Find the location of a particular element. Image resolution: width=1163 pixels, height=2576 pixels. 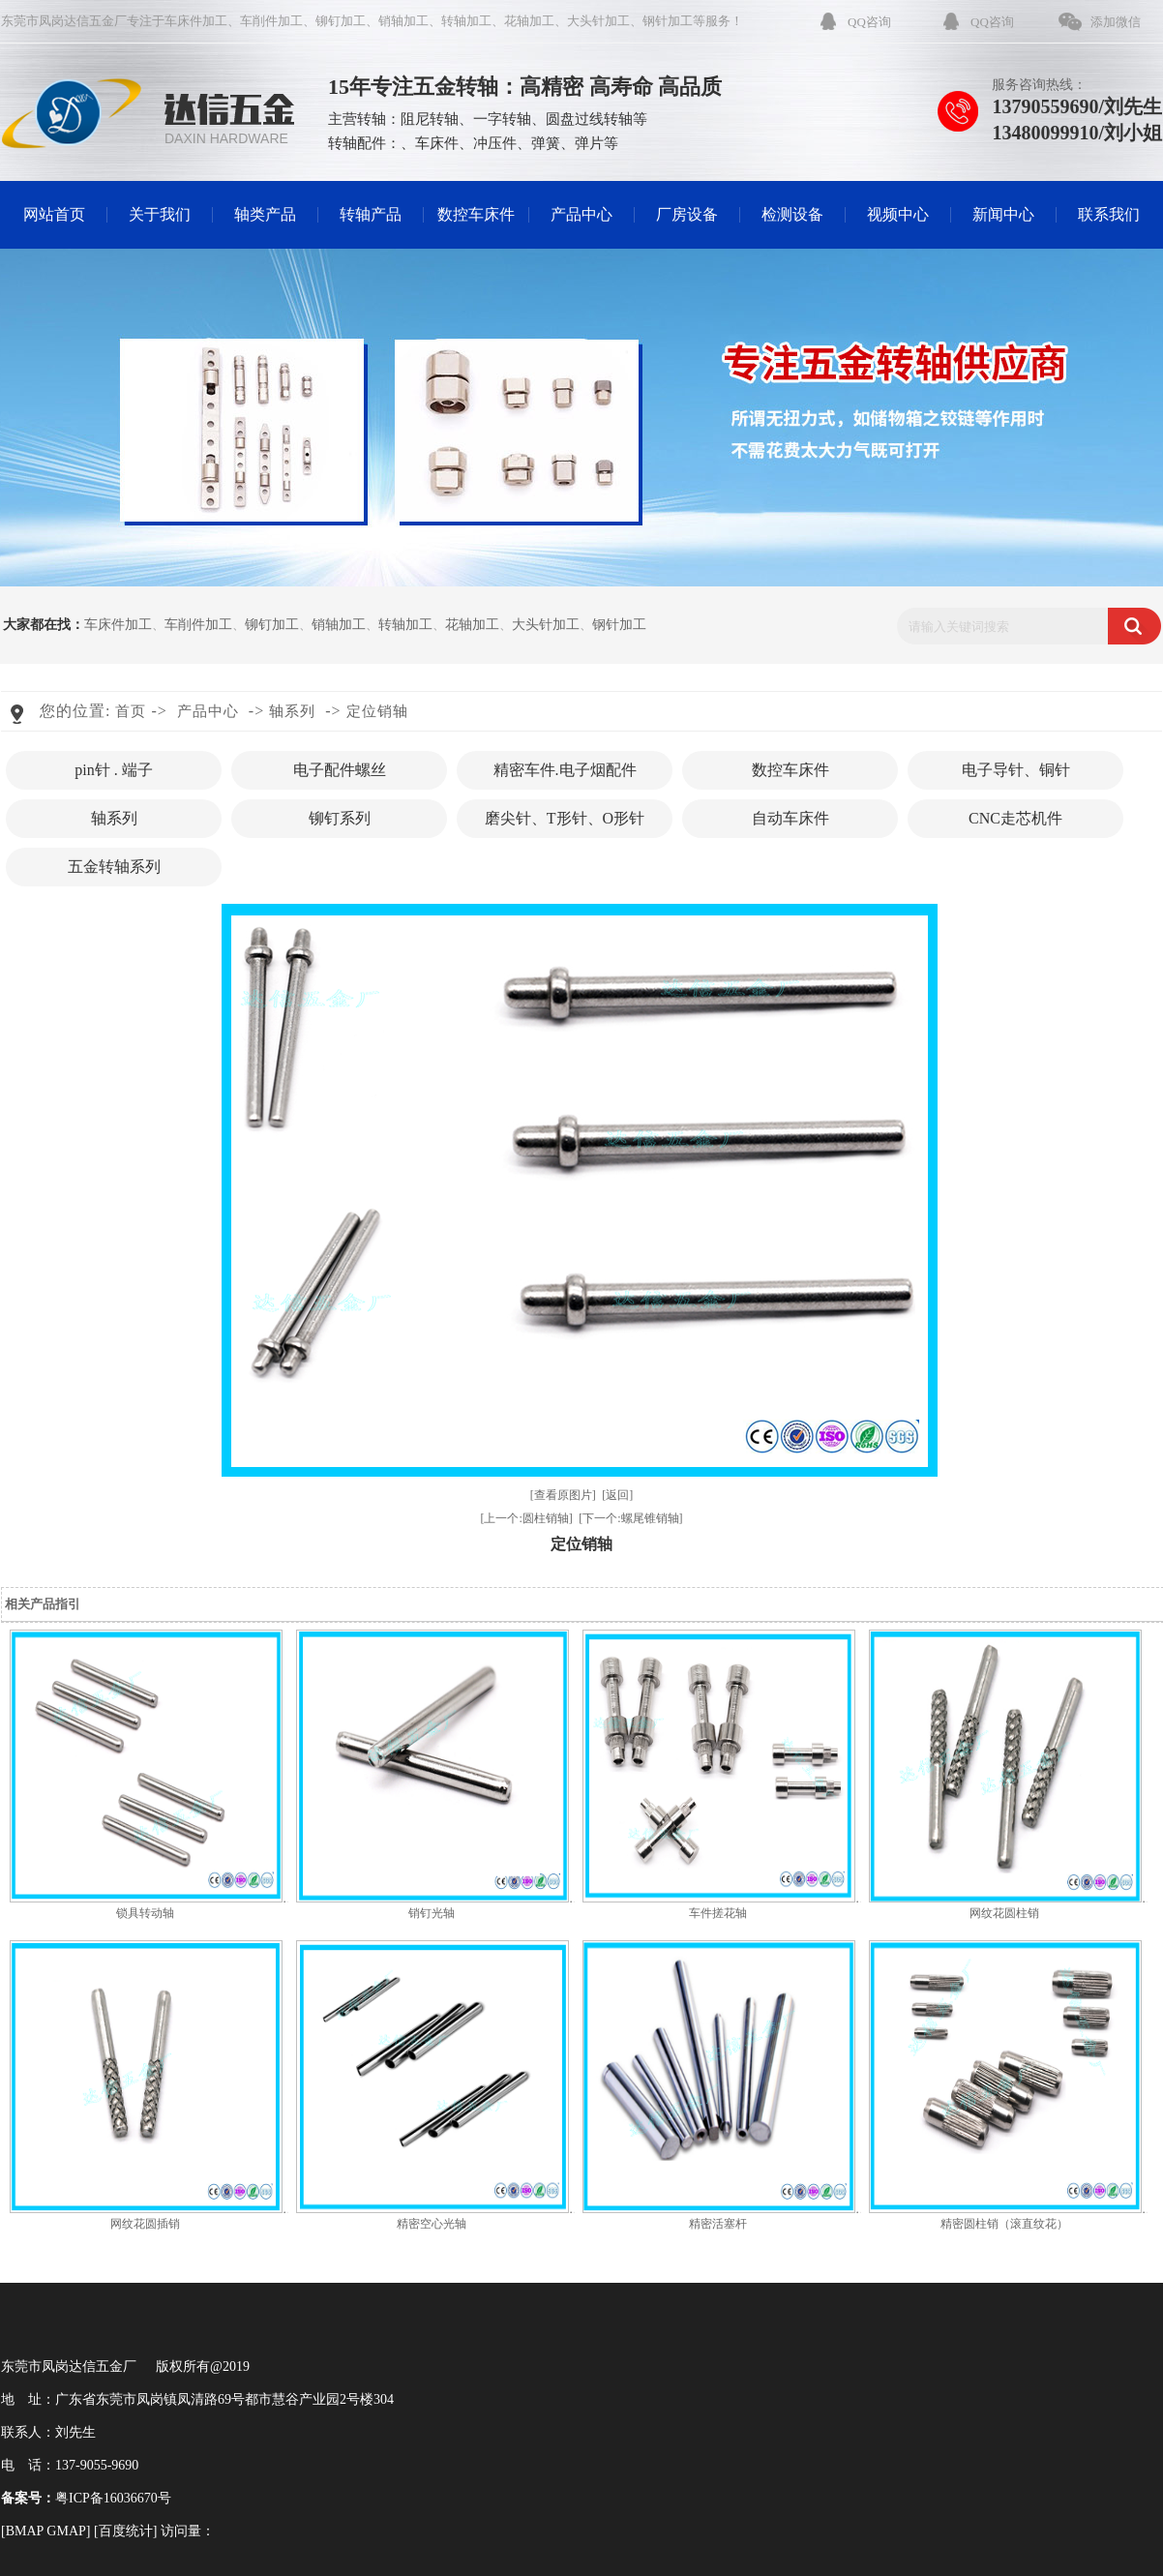

圆盘过线转轴等 is located at coordinates (596, 119).